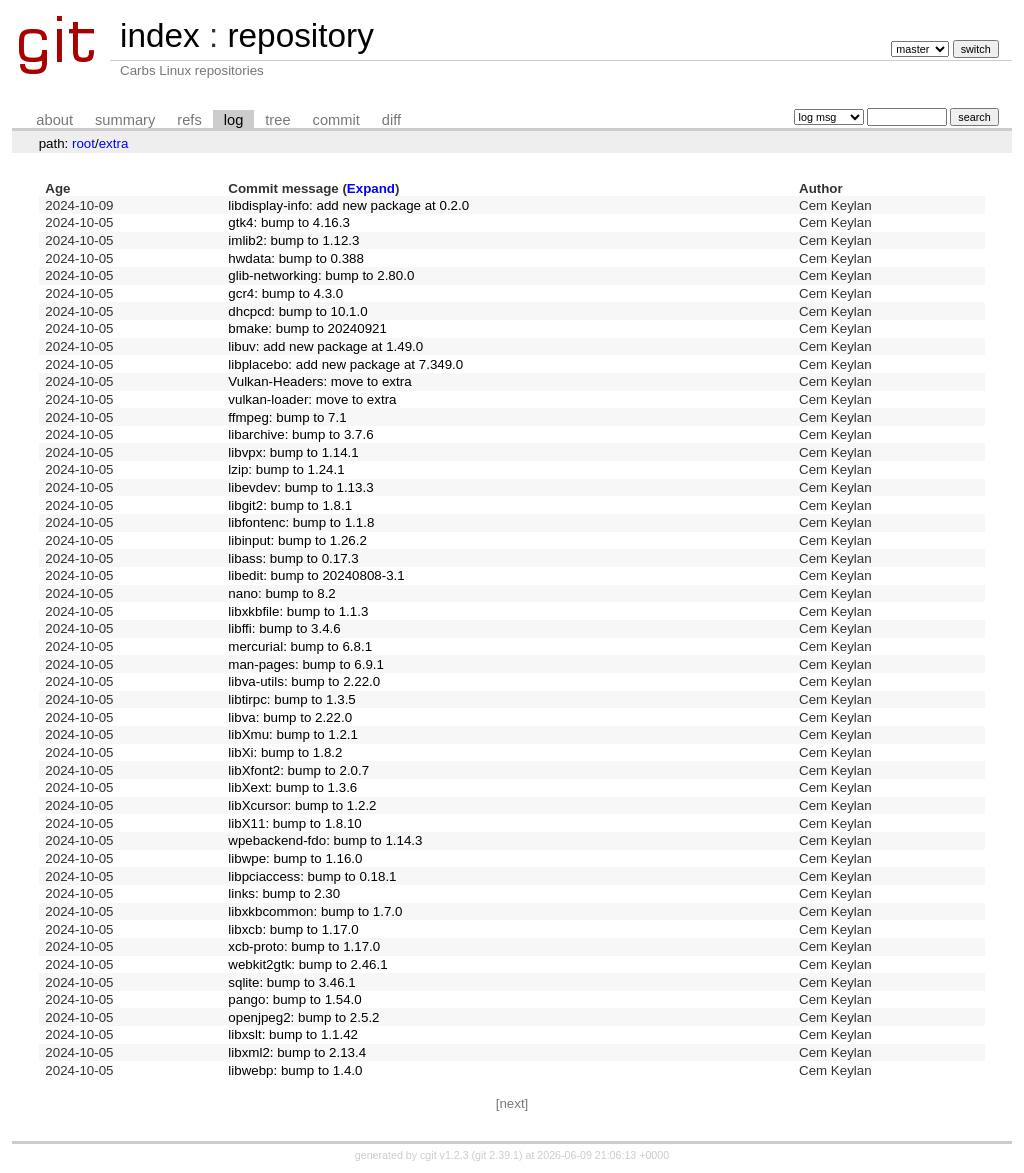 This screenshot has height=1173, width=1024. Describe the element at coordinates (114, 143) in the screenshot. I see `extra` at that location.